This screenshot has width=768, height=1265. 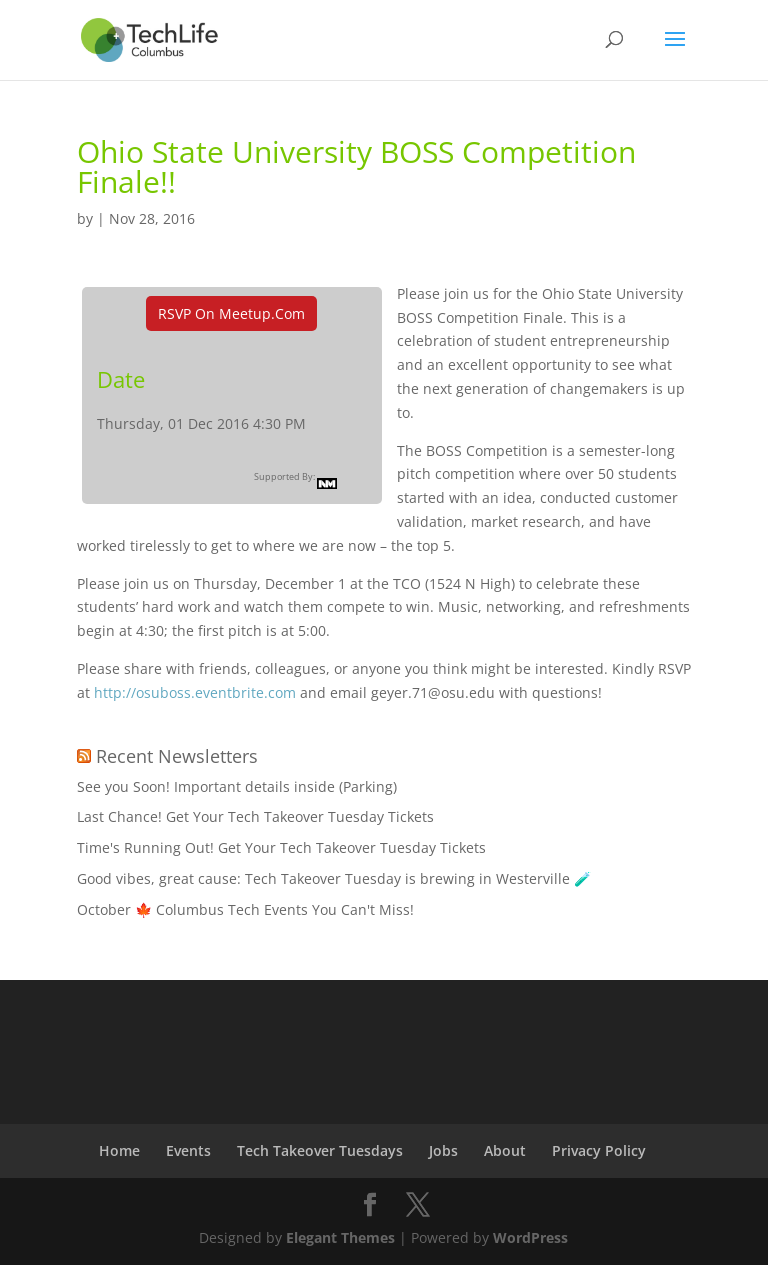 I want to click on Good vibes, great cause: Tech Takeover Tuesday is brewing in Westerville 🧪, so click(x=334, y=878).